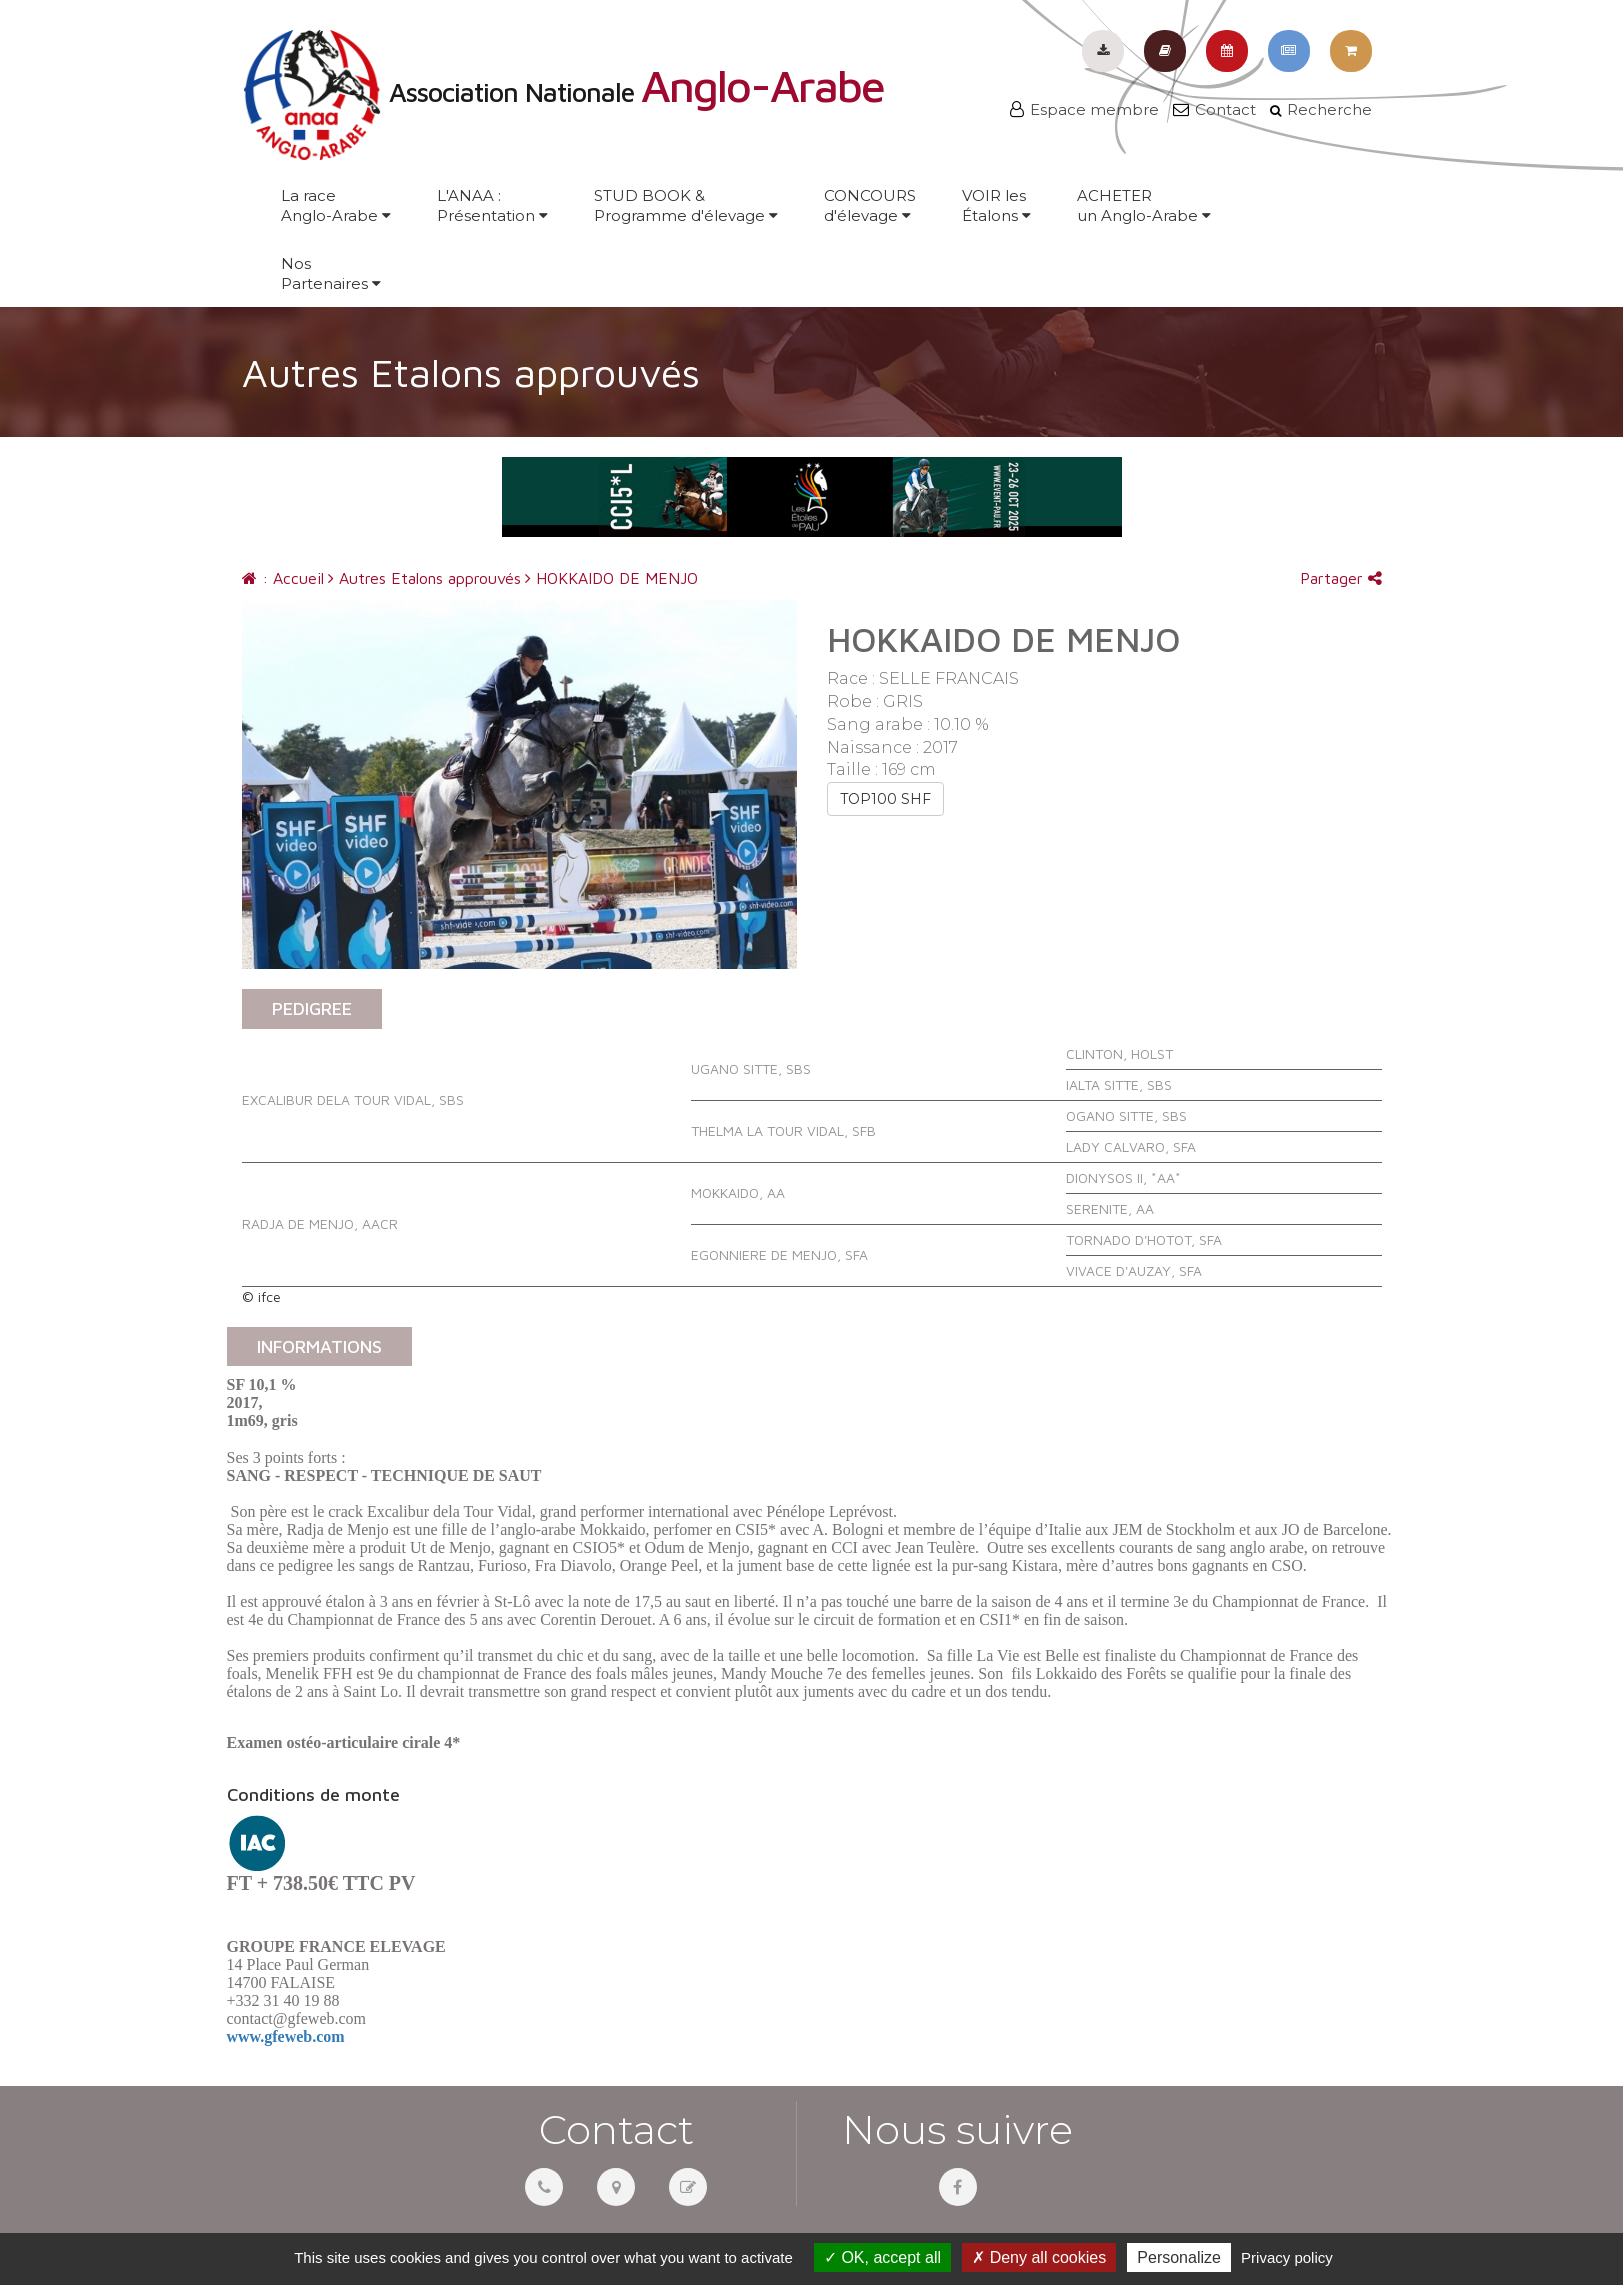 This screenshot has height=2285, width=1623. I want to click on La raceAnglo-Arabe [button], so click(336, 205).